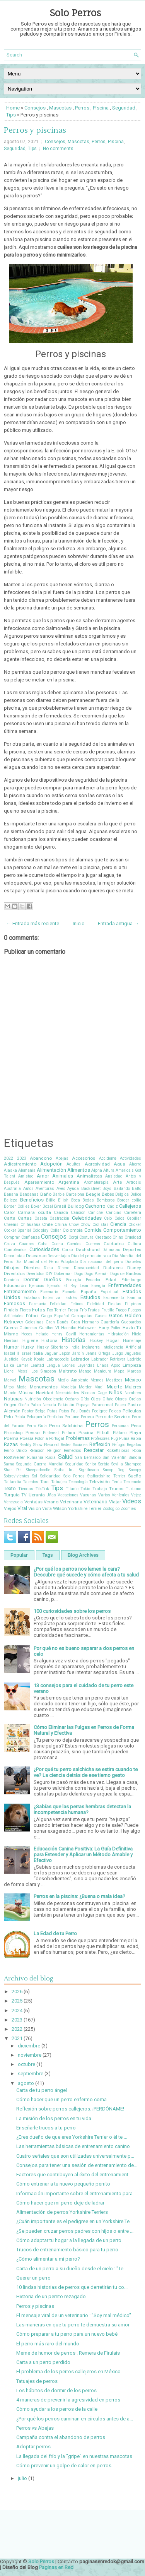 The height and width of the screenshot is (2576, 145). Describe the element at coordinates (71, 1399) in the screenshot. I see `Océano` at that location.